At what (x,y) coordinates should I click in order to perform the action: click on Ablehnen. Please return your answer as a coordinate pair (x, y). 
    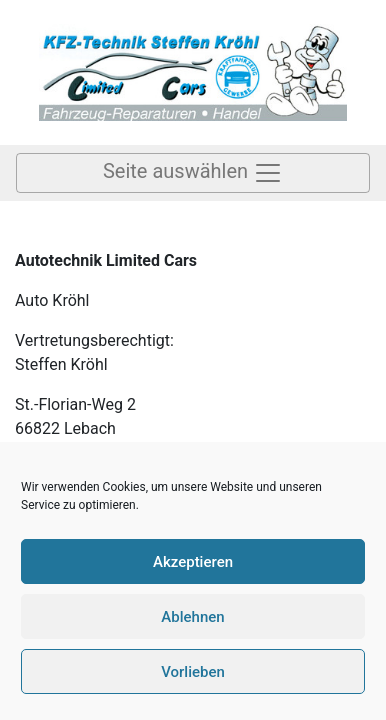
    Looking at the image, I should click on (192, 617).